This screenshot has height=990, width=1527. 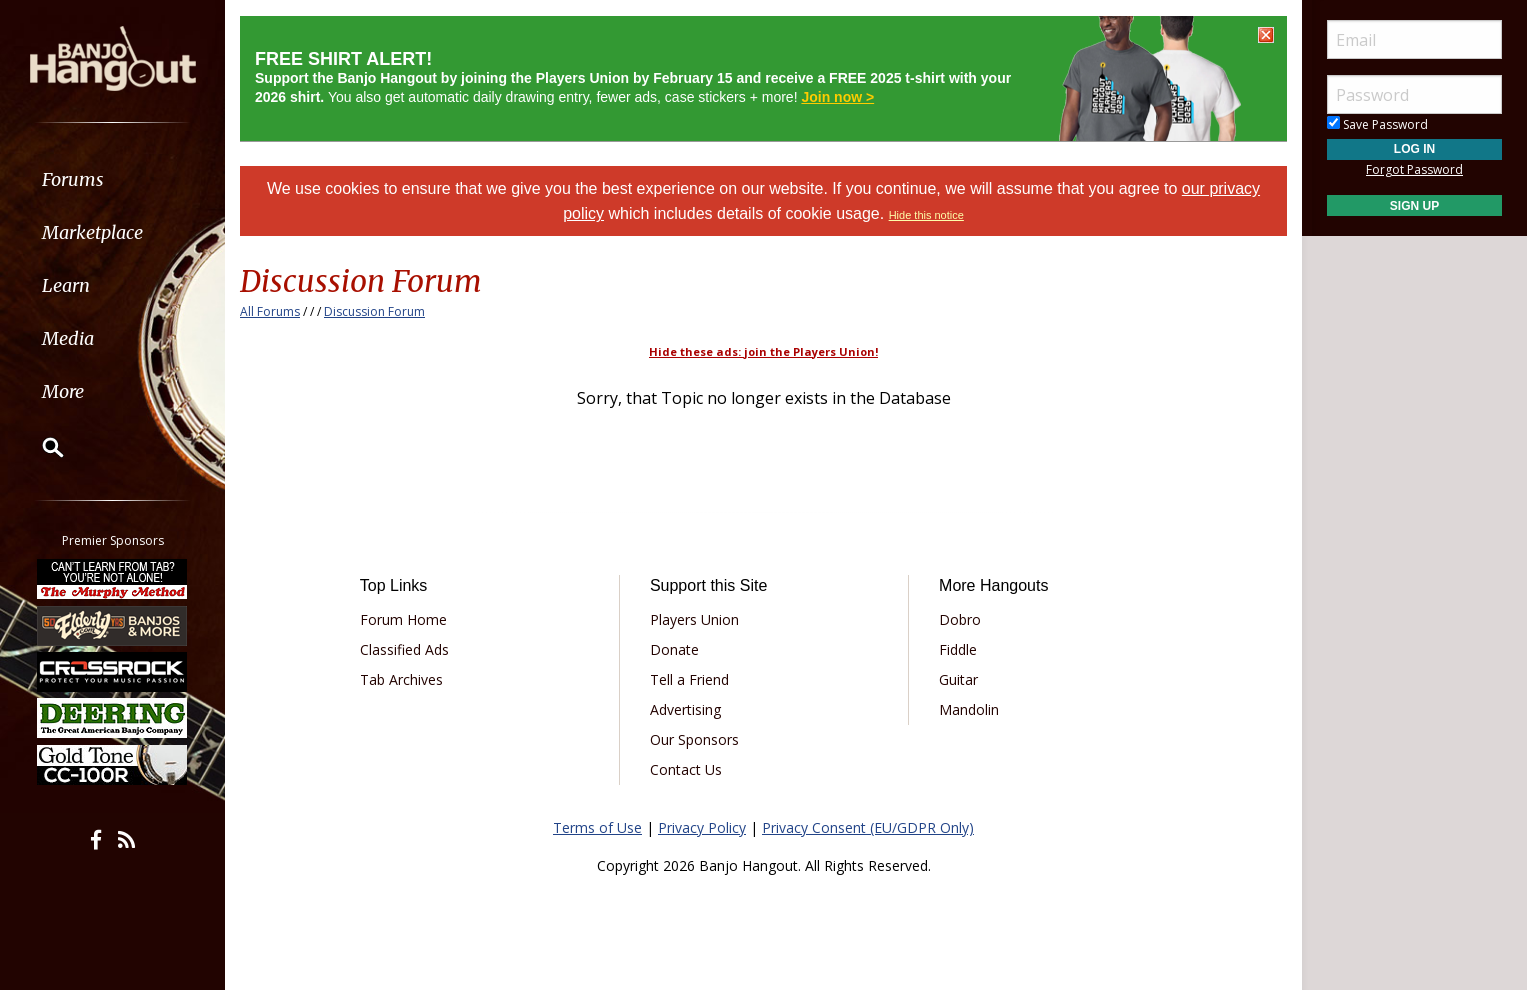 What do you see at coordinates (763, 351) in the screenshot?
I see `Hide these ads: join the Players Union!` at bounding box center [763, 351].